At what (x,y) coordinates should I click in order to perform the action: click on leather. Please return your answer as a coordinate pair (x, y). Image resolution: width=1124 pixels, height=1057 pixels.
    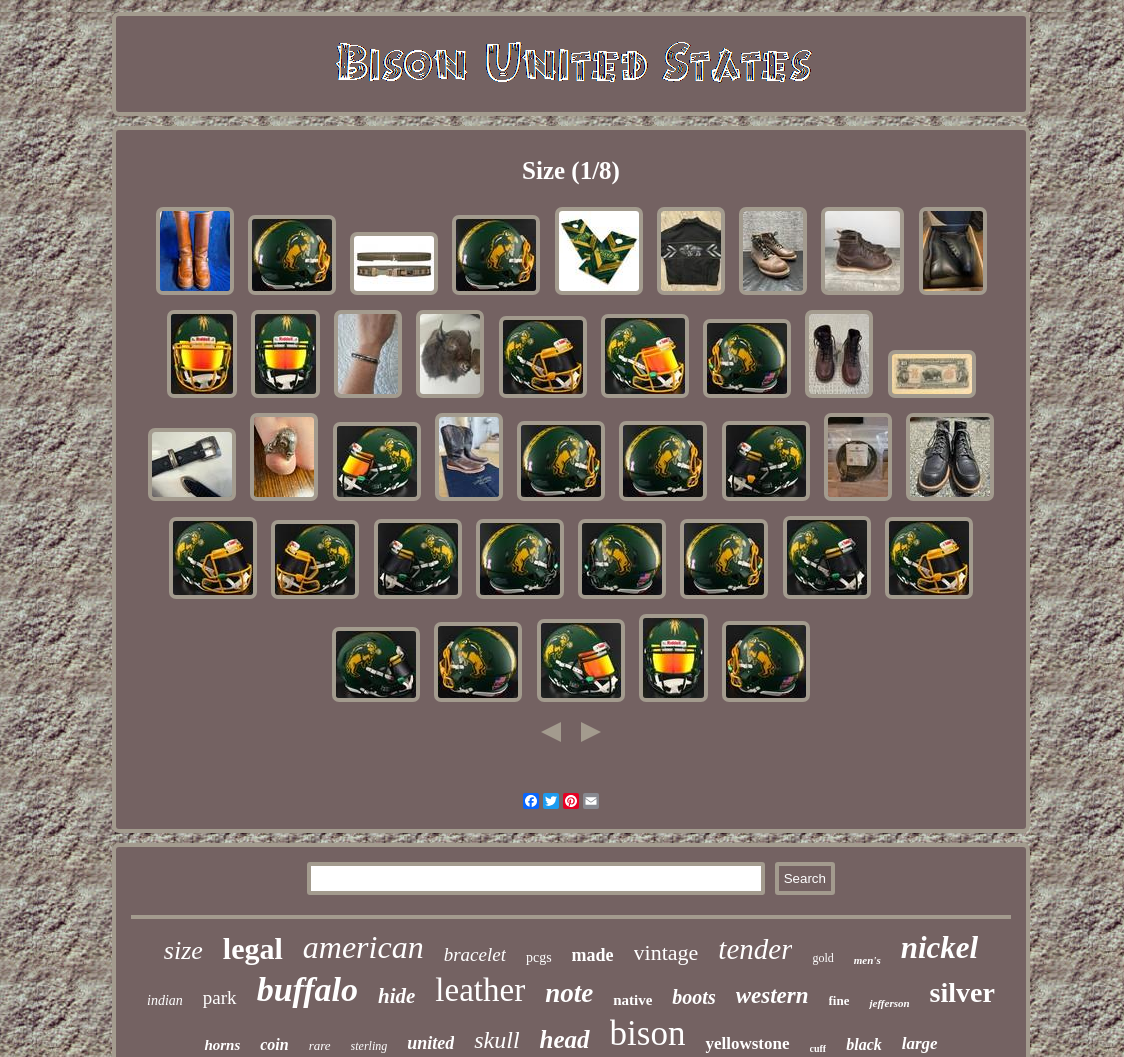
    Looking at the image, I should click on (480, 990).